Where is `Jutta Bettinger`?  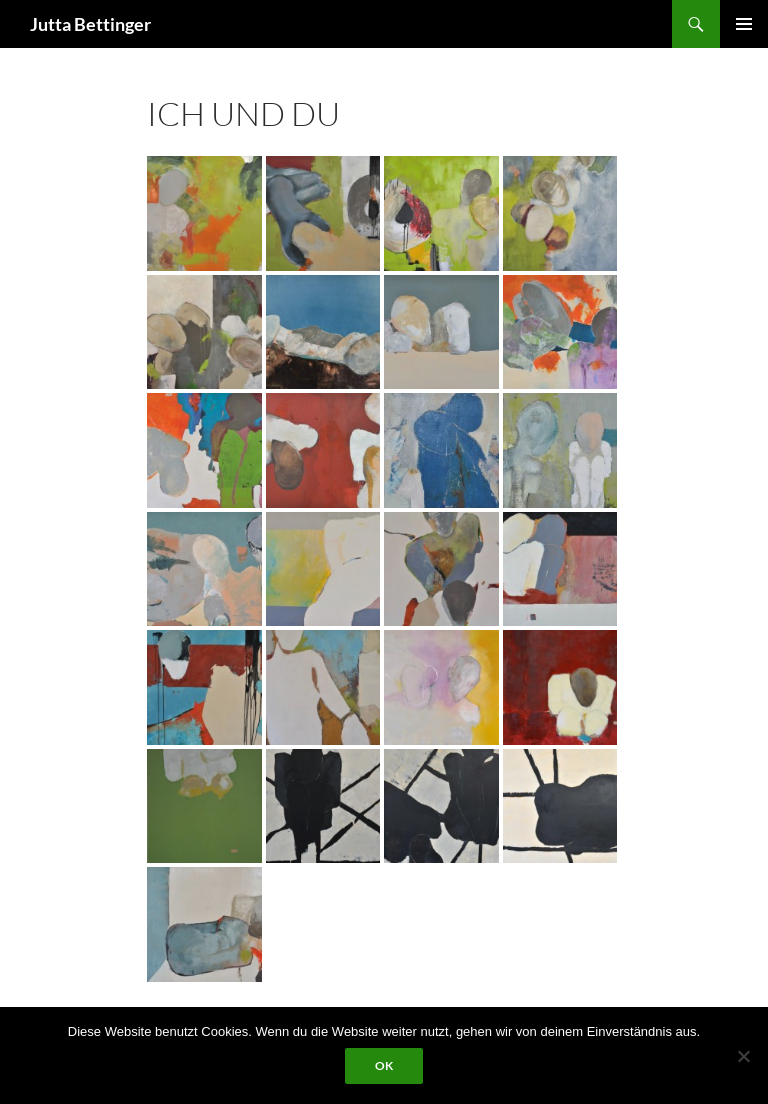
Jutta Bettinger is located at coordinates (90, 24).